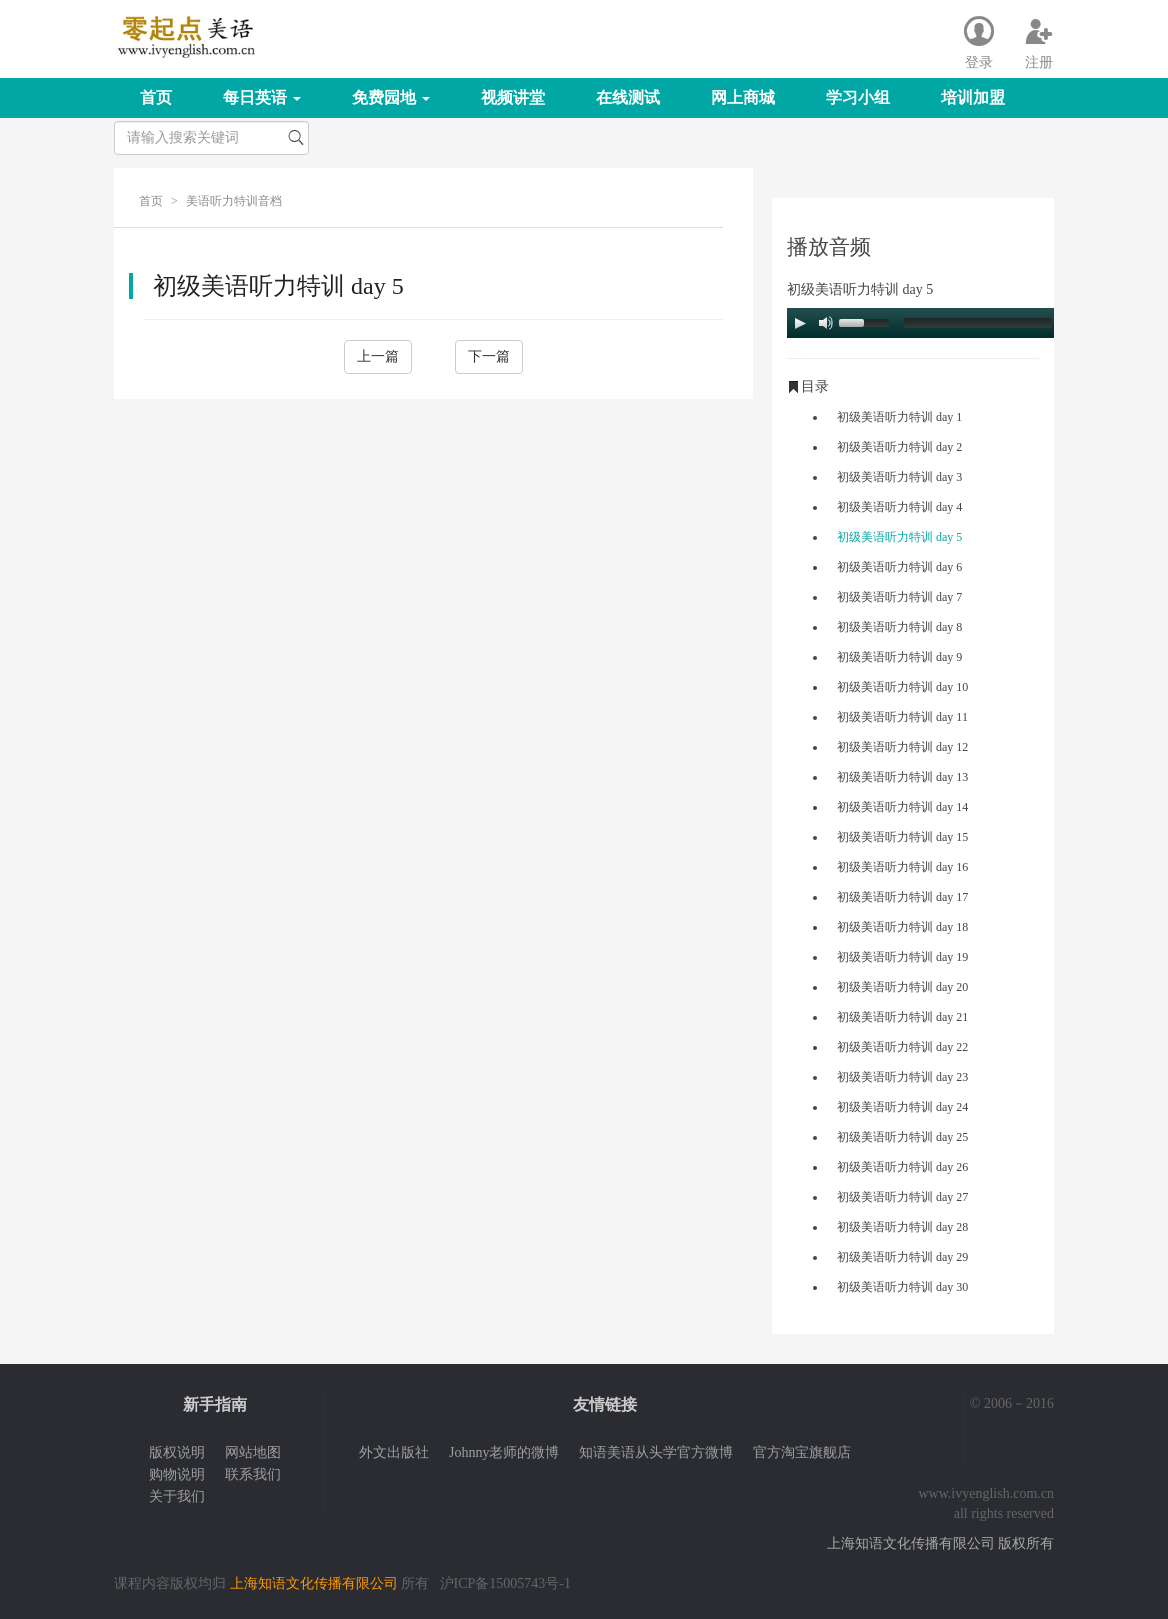 This screenshot has height=1619, width=1168. I want to click on 初级美语听力特训 day 17, so click(902, 897).